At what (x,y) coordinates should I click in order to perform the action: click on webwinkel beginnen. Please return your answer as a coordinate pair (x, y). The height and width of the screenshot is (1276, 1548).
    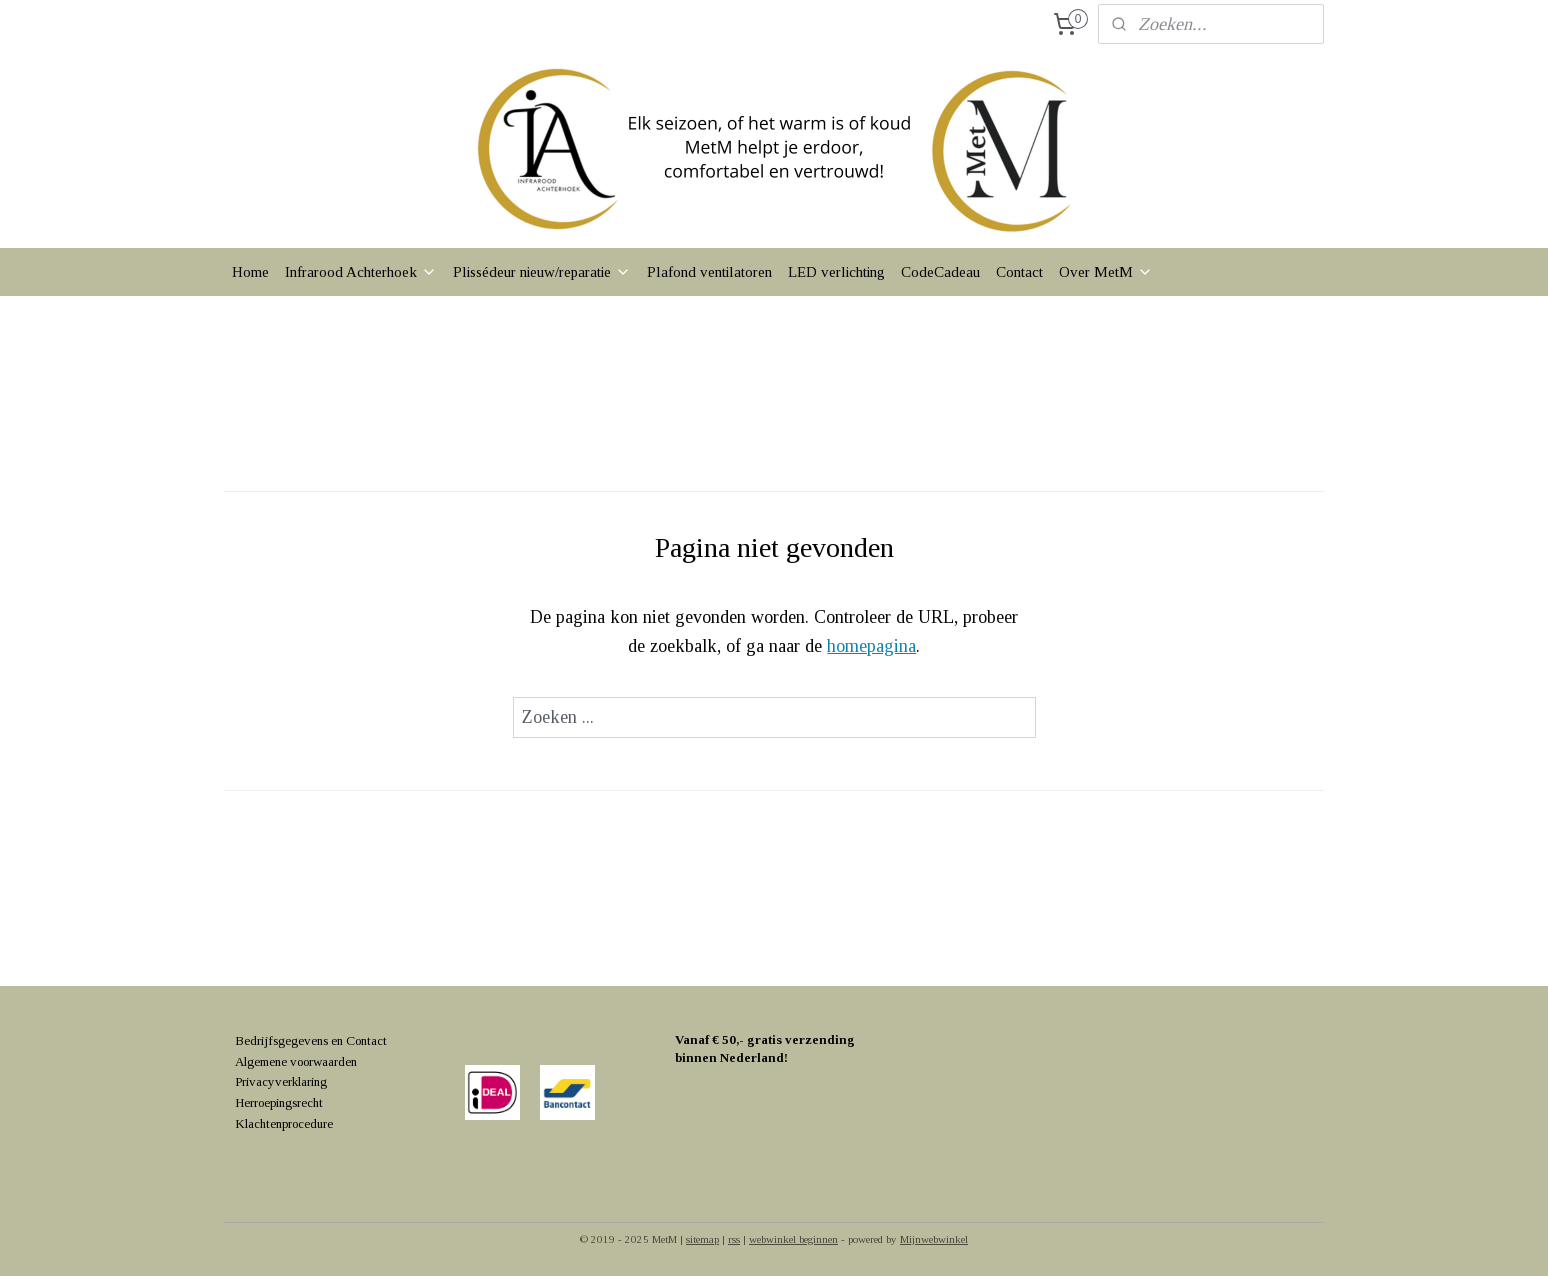
    Looking at the image, I should click on (793, 1239).